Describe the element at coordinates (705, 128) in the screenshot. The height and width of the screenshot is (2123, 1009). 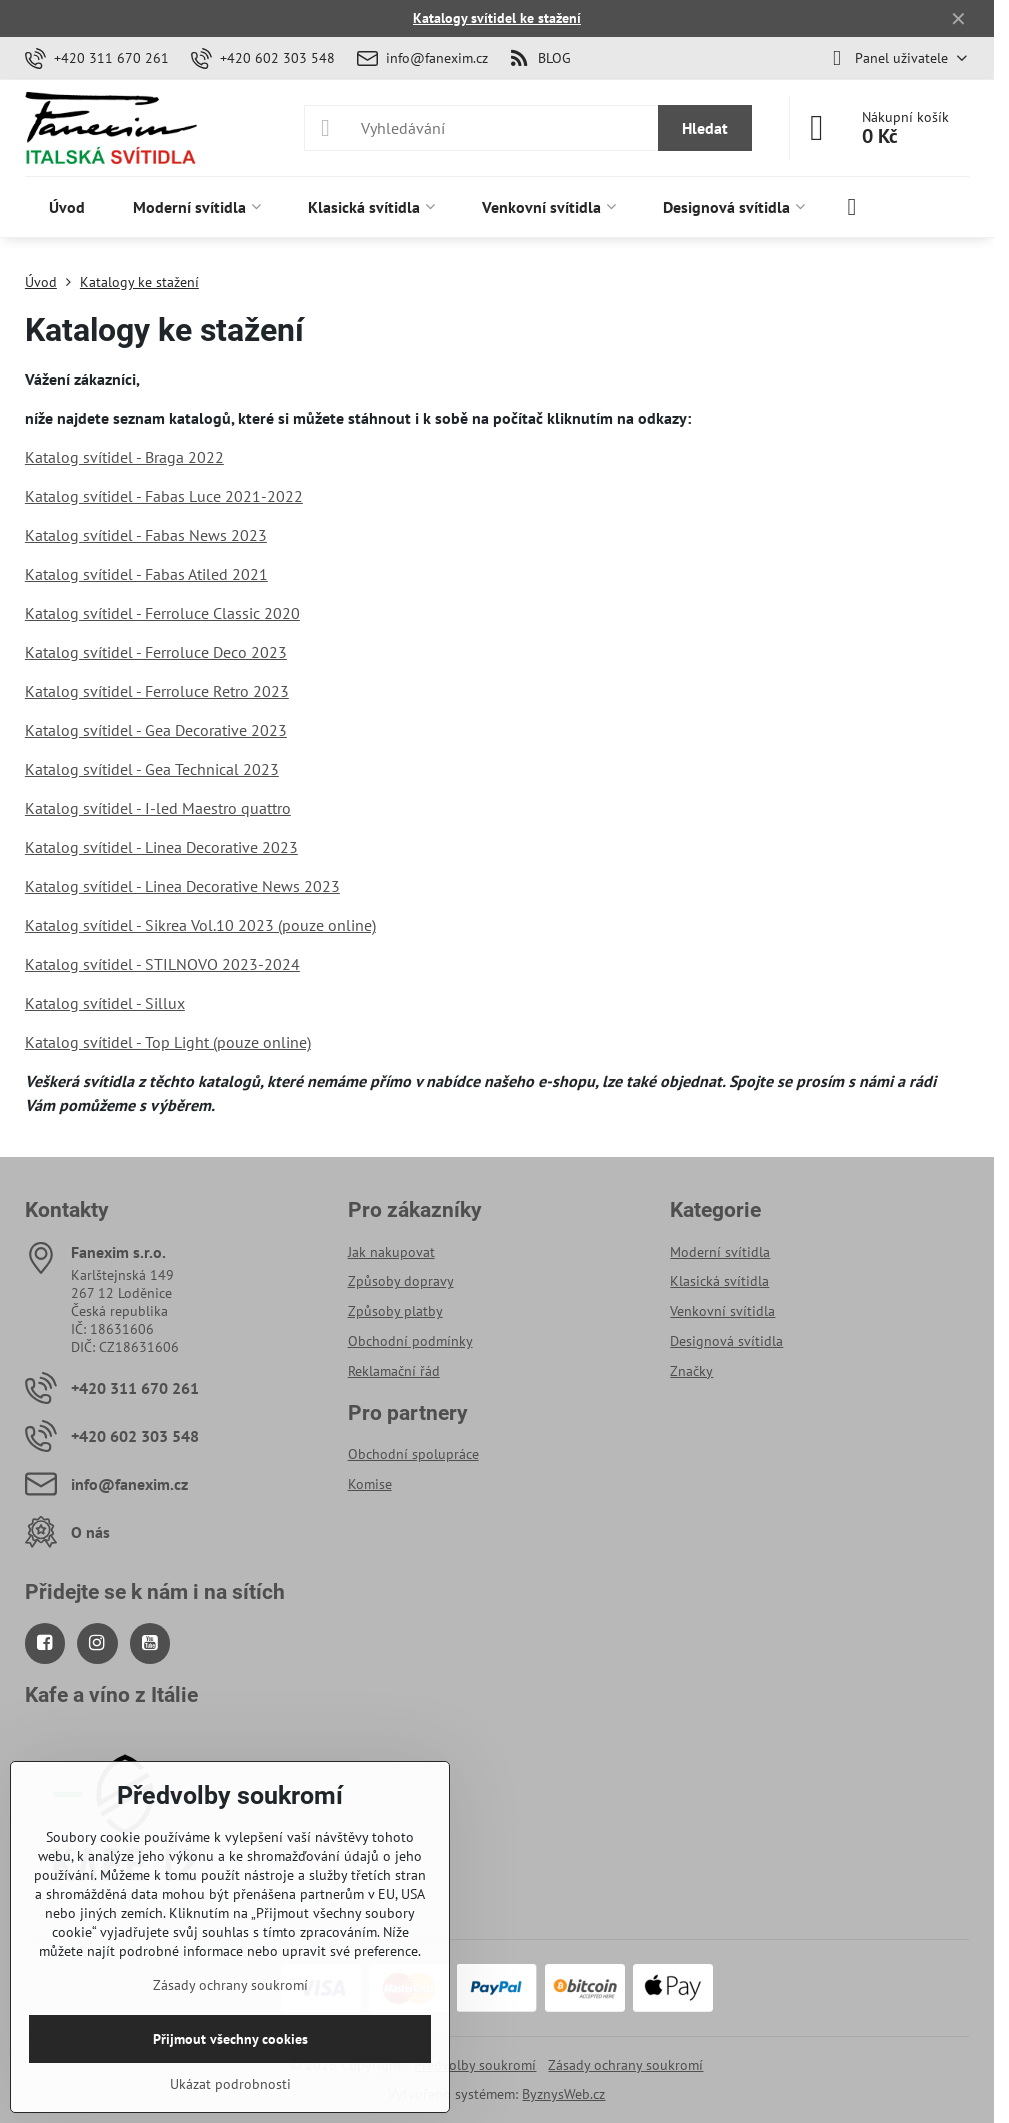
I see `Hledat` at that location.